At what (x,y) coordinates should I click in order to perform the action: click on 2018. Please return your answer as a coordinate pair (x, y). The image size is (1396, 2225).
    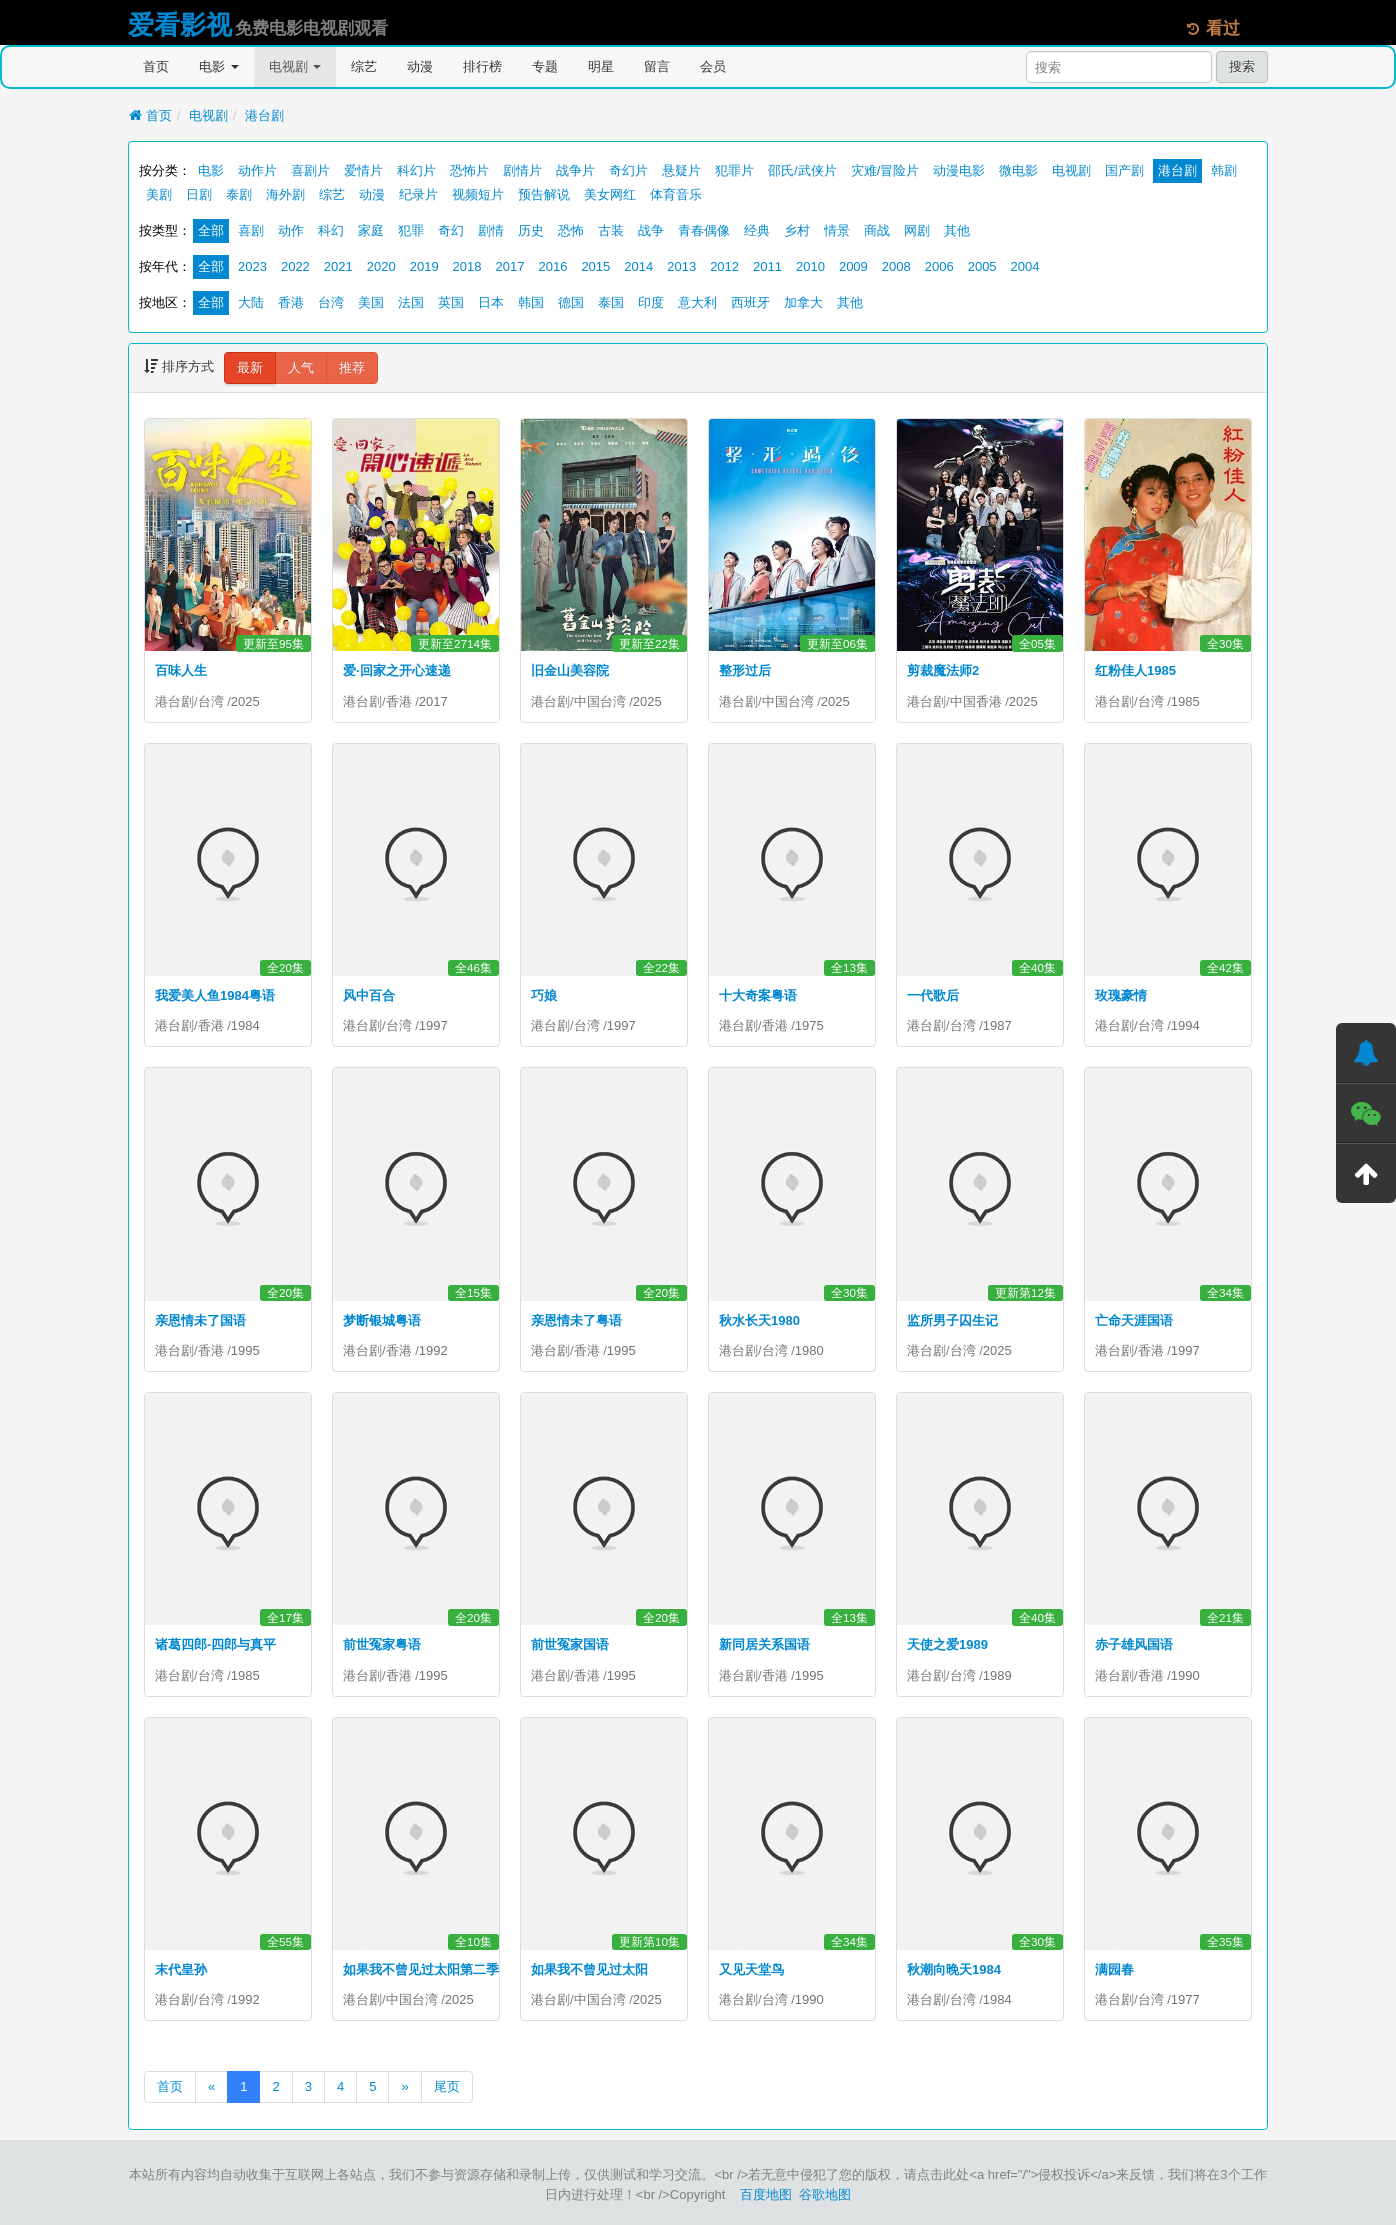
    Looking at the image, I should click on (467, 266).